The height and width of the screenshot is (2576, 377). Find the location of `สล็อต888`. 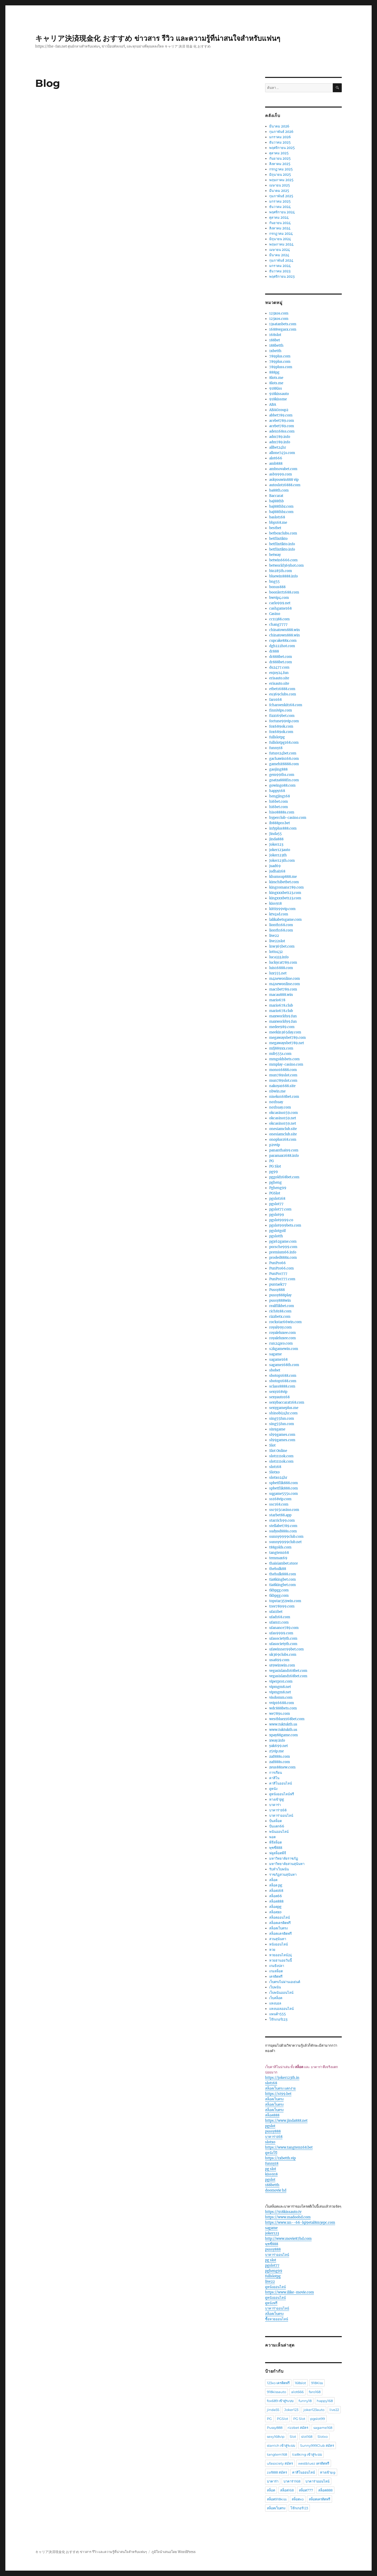

สล็อต888 is located at coordinates (276, 1901).